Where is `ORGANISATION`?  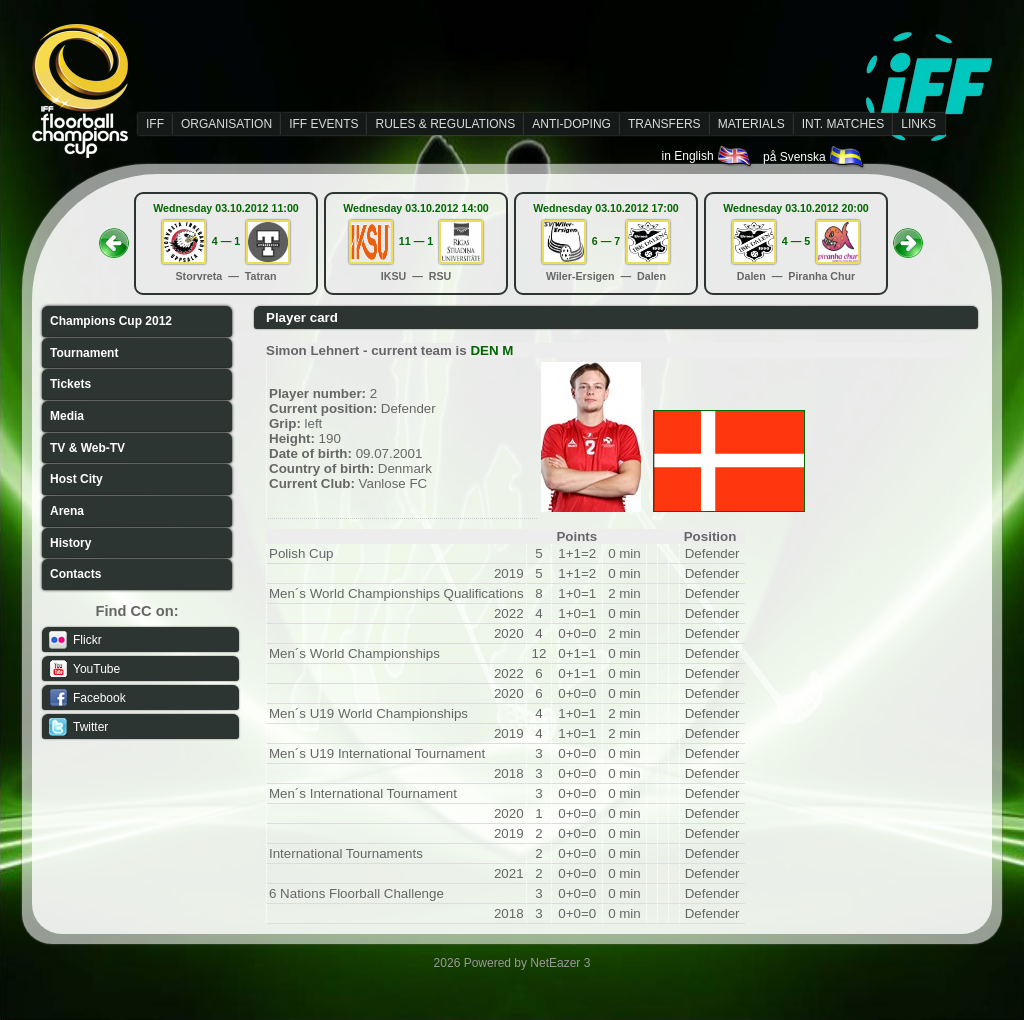 ORGANISATION is located at coordinates (226, 124).